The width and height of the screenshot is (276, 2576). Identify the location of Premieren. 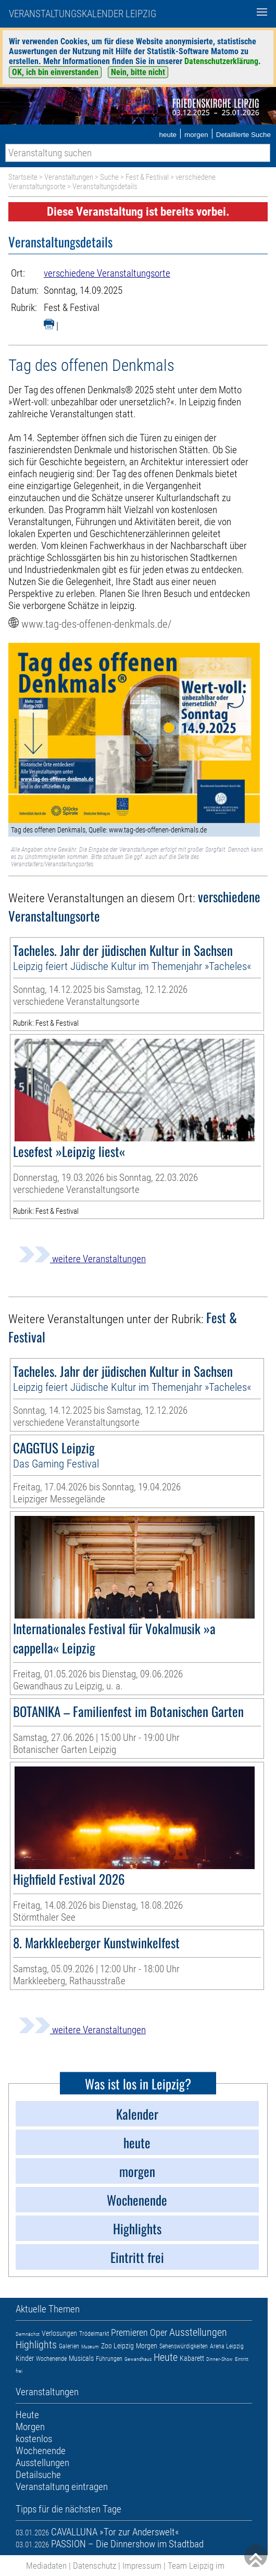
(129, 2332).